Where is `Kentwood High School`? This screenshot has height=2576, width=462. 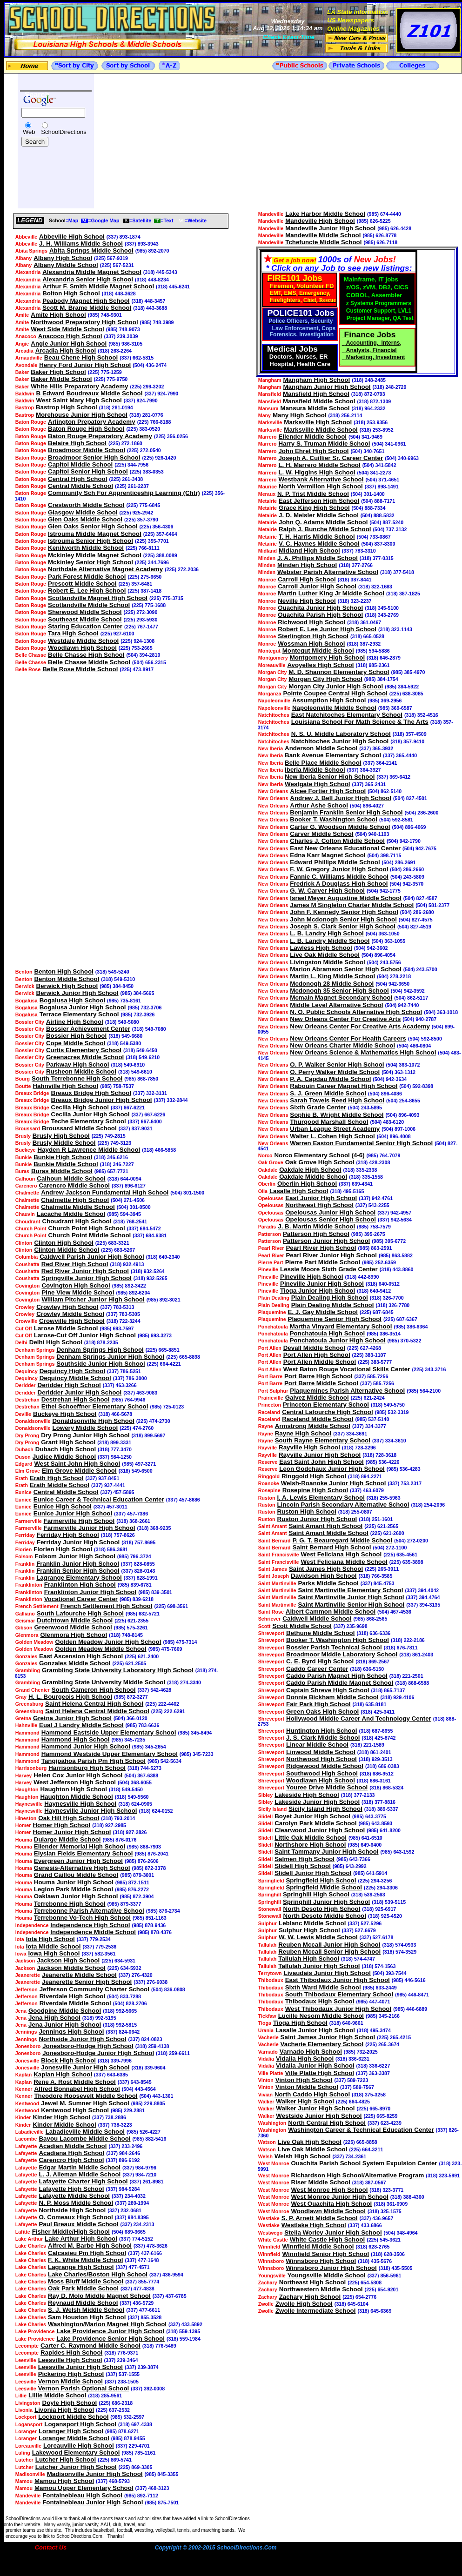
Kentwood High School is located at coordinates (75, 2110).